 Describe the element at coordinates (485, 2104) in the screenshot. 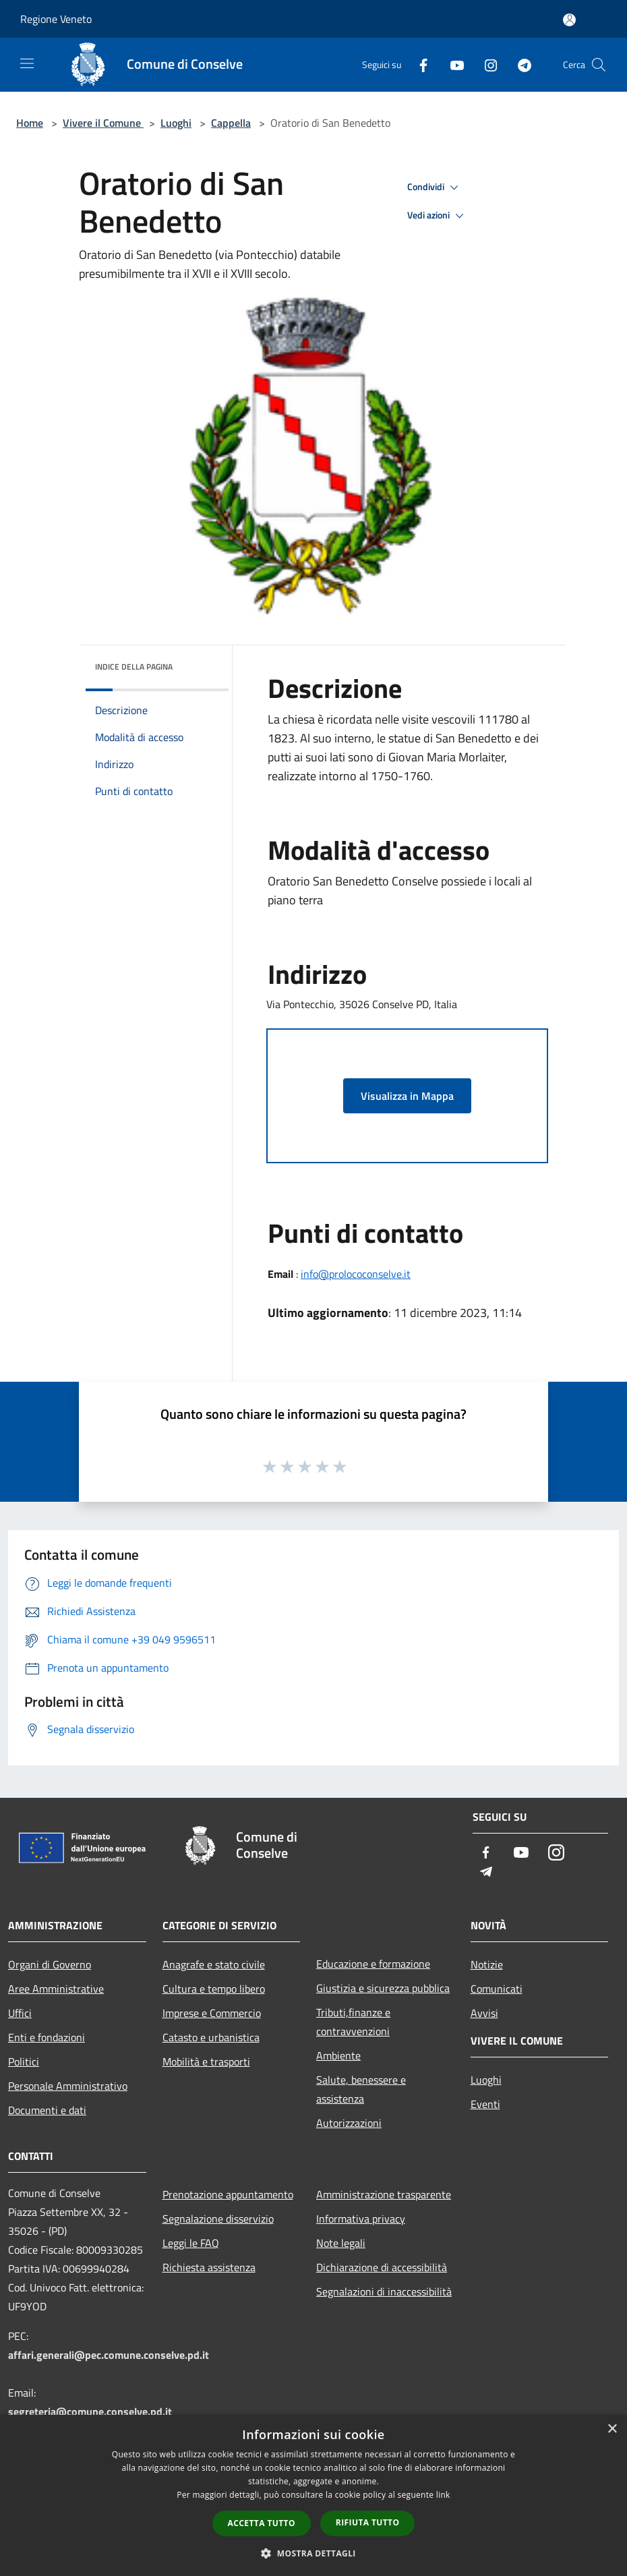

I see `Eventi` at that location.